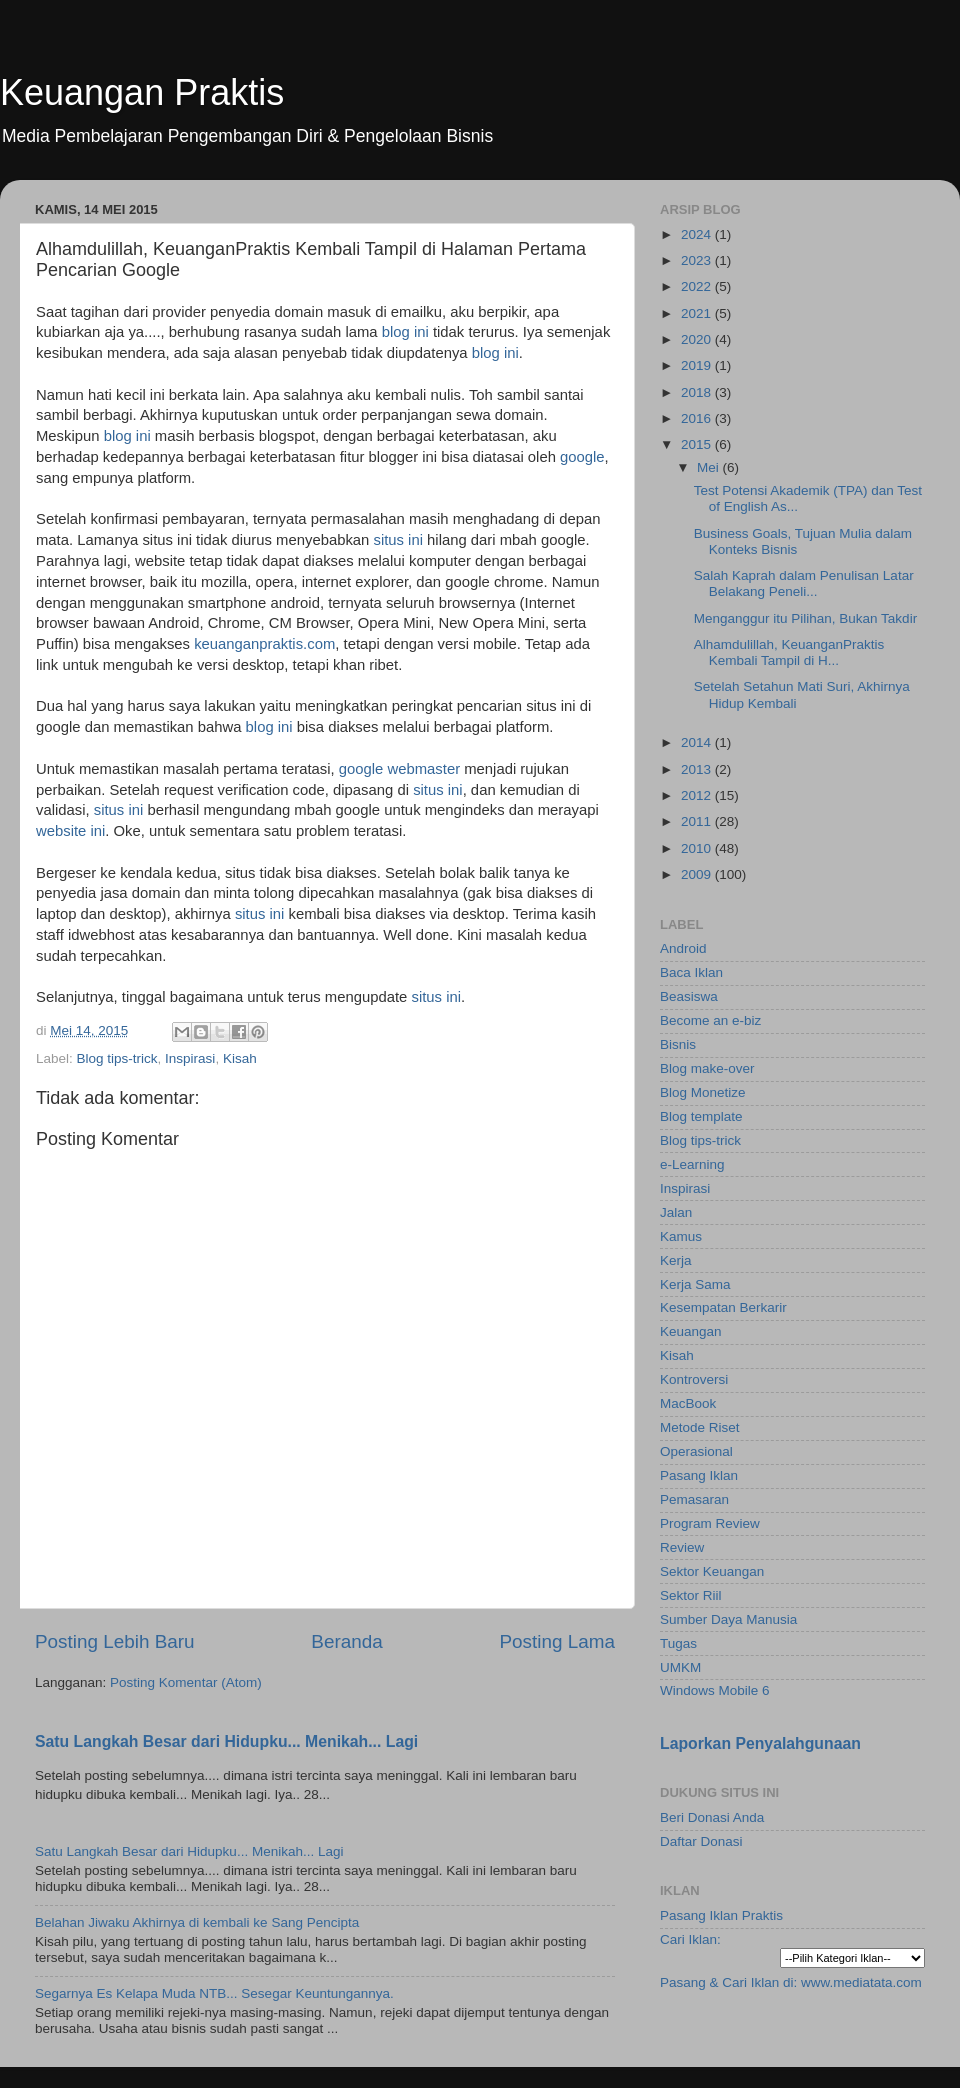 The height and width of the screenshot is (2088, 960). What do you see at coordinates (264, 644) in the screenshot?
I see `keuanganpraktis.com` at bounding box center [264, 644].